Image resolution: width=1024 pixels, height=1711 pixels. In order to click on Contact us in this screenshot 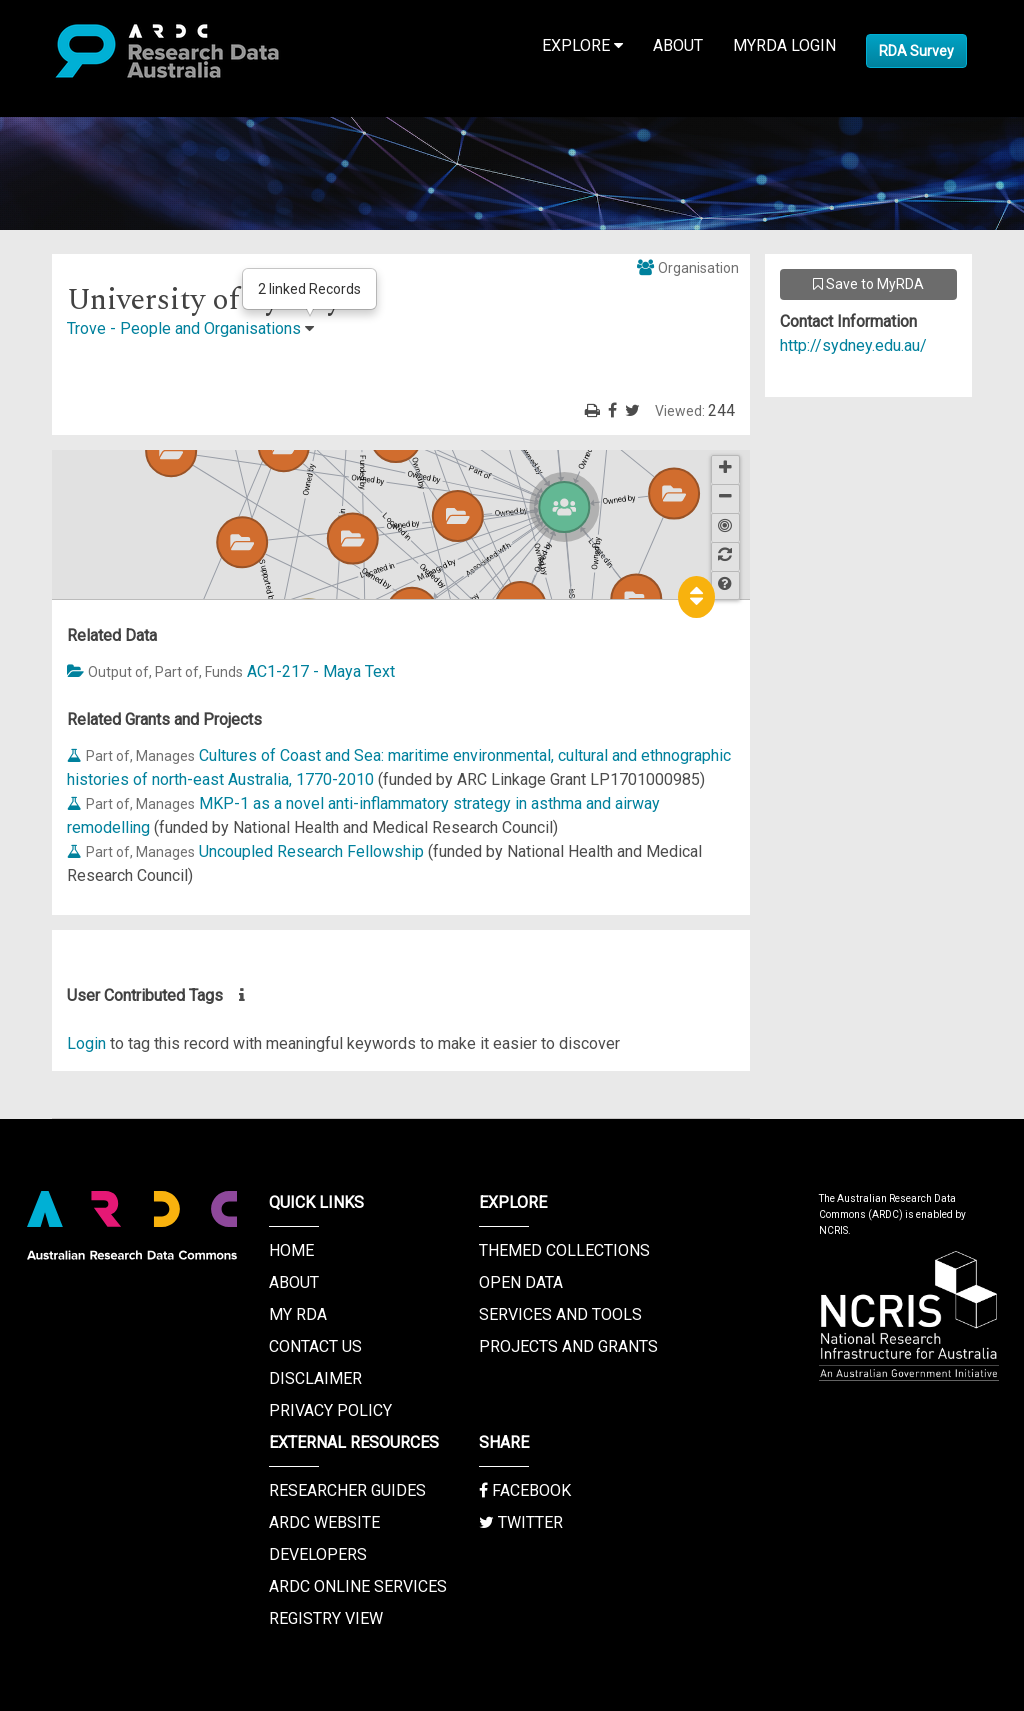, I will do `click(315, 1346)`.